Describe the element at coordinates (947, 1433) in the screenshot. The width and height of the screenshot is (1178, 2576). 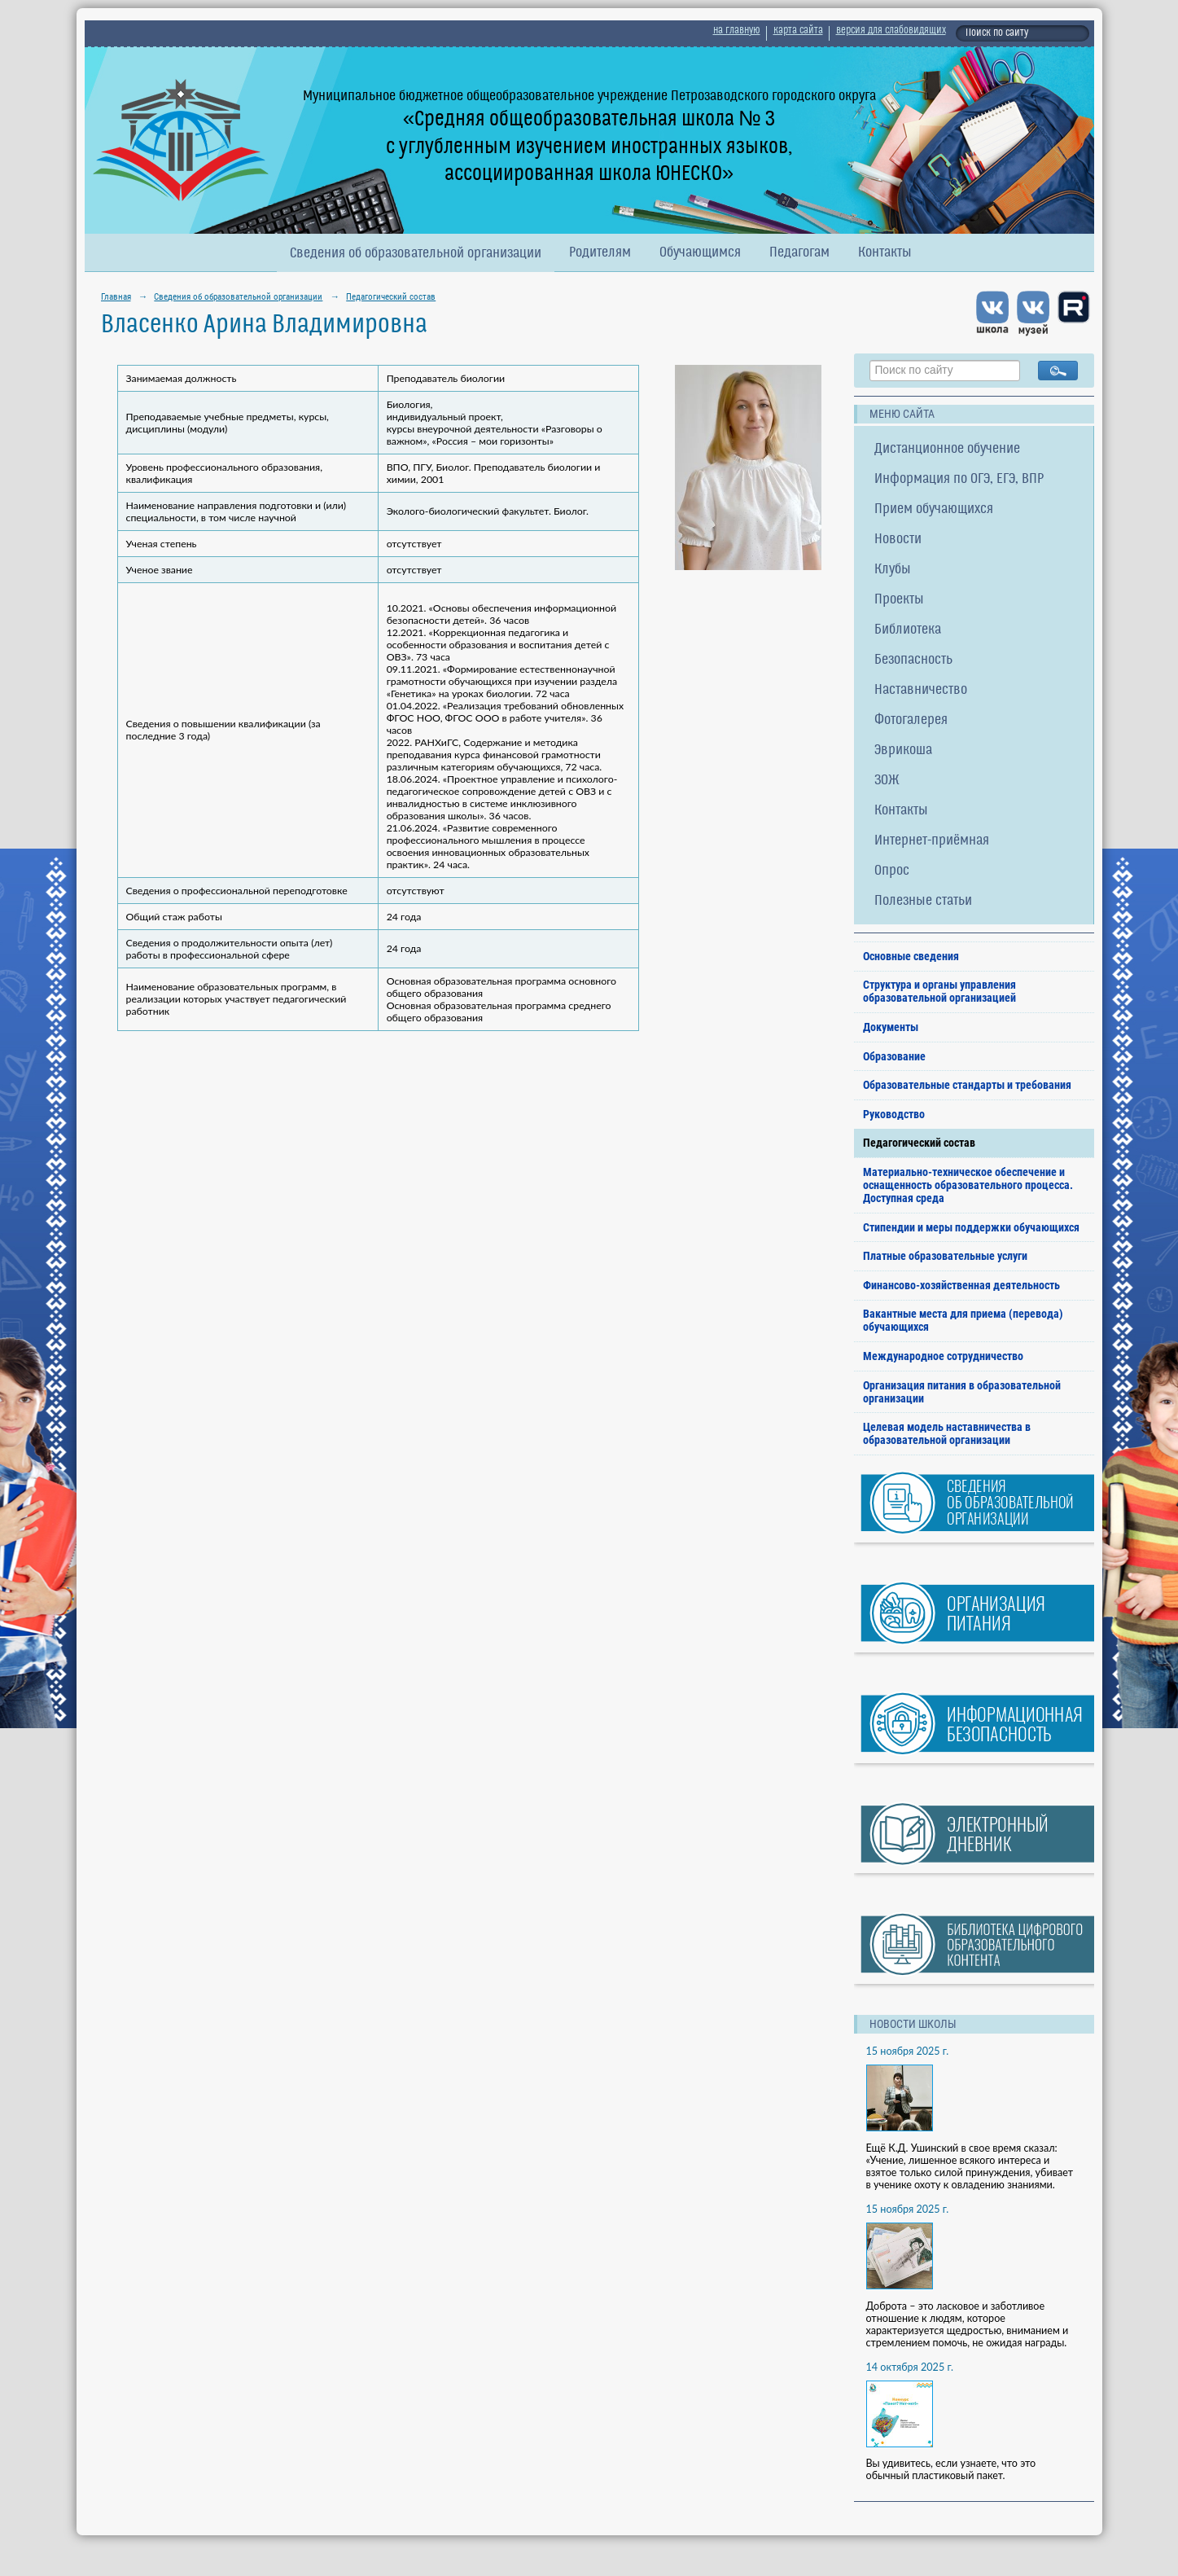
I see `Целевая модель наставничества в образовательной организации` at that location.